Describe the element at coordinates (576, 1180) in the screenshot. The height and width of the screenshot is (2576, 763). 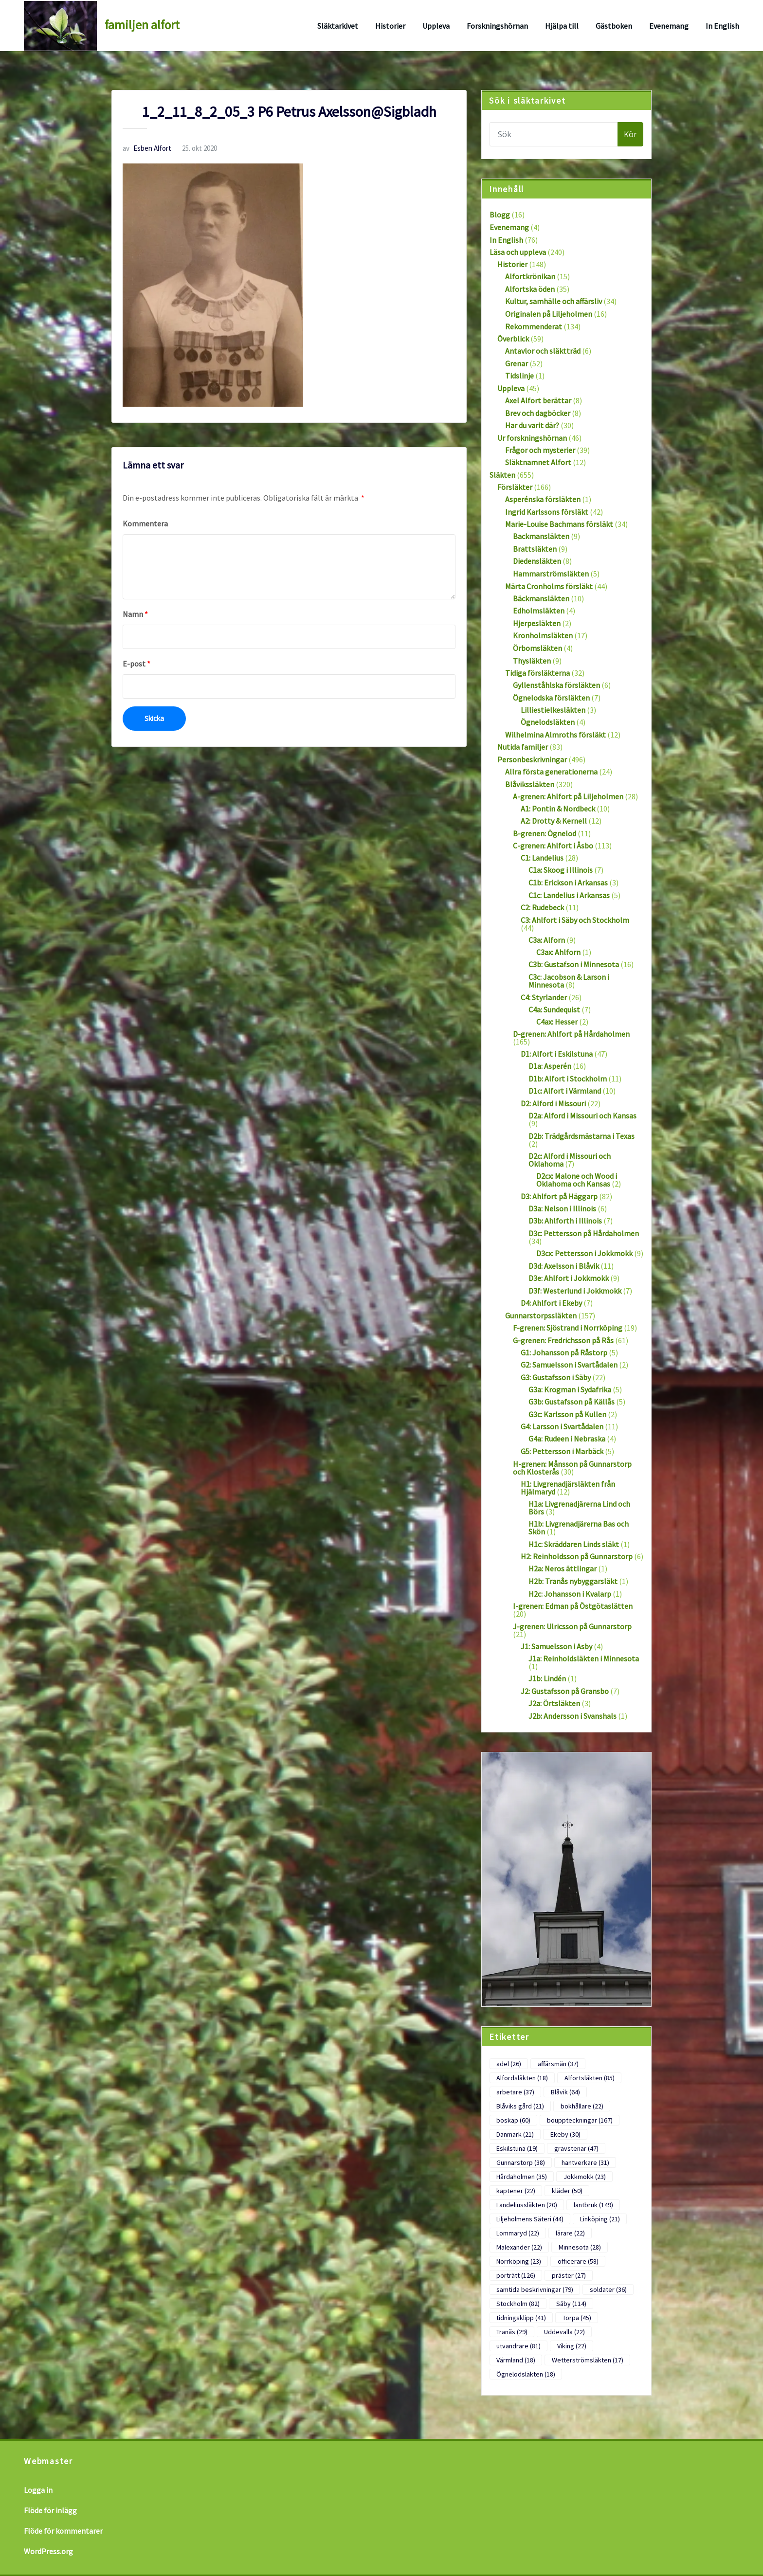
I see `D2cx: Malone och Wood i Oklahoma och Kansas` at that location.